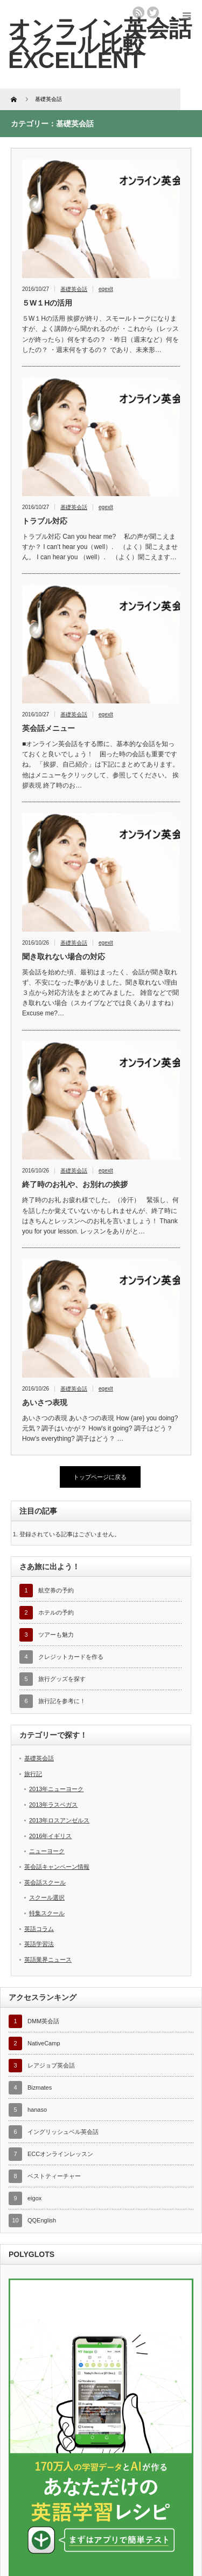 This screenshot has height=2576, width=202. Describe the element at coordinates (43, 2021) in the screenshot. I see `DMM英会話` at that location.